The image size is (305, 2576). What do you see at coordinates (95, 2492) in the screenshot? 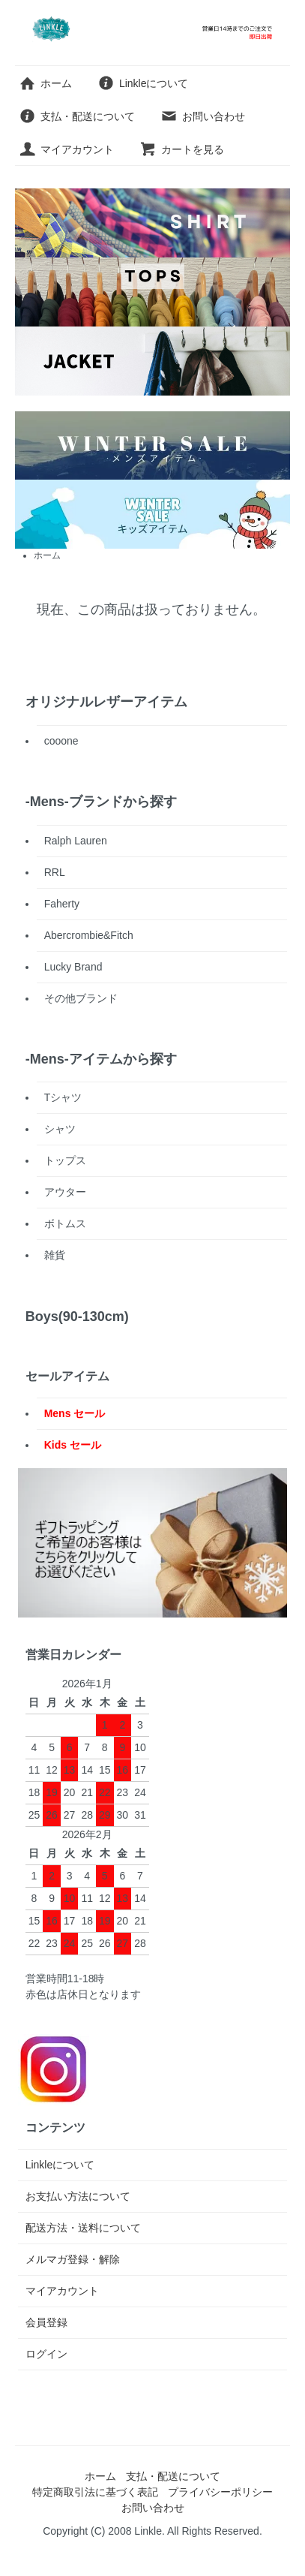
I see `特定商取引法に基づく表記` at bounding box center [95, 2492].